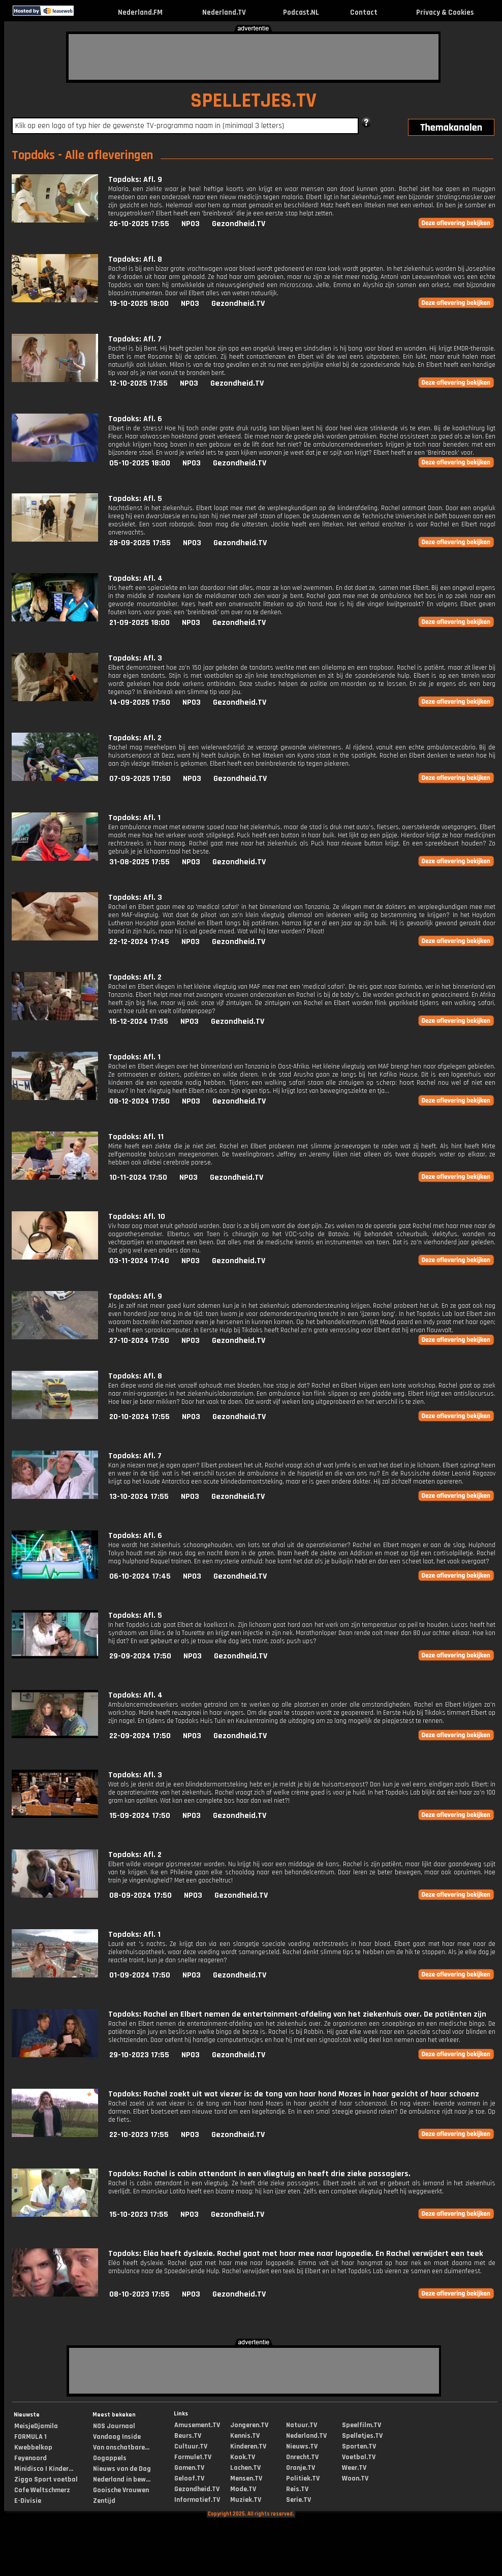  What do you see at coordinates (140, 1736) in the screenshot?
I see `22-09-2024 17:50` at bounding box center [140, 1736].